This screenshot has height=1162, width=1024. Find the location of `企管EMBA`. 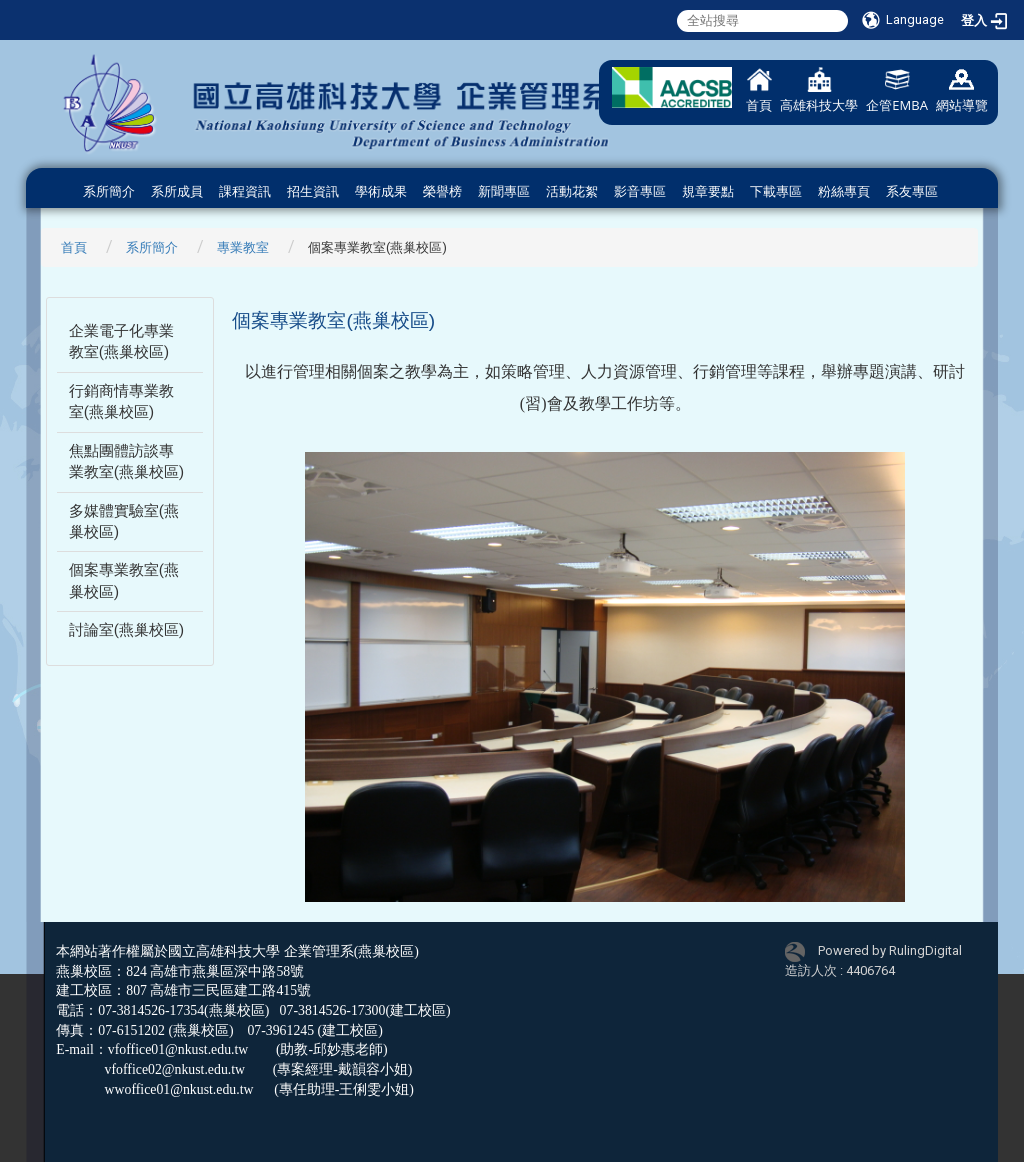

企管EMBA is located at coordinates (897, 90).